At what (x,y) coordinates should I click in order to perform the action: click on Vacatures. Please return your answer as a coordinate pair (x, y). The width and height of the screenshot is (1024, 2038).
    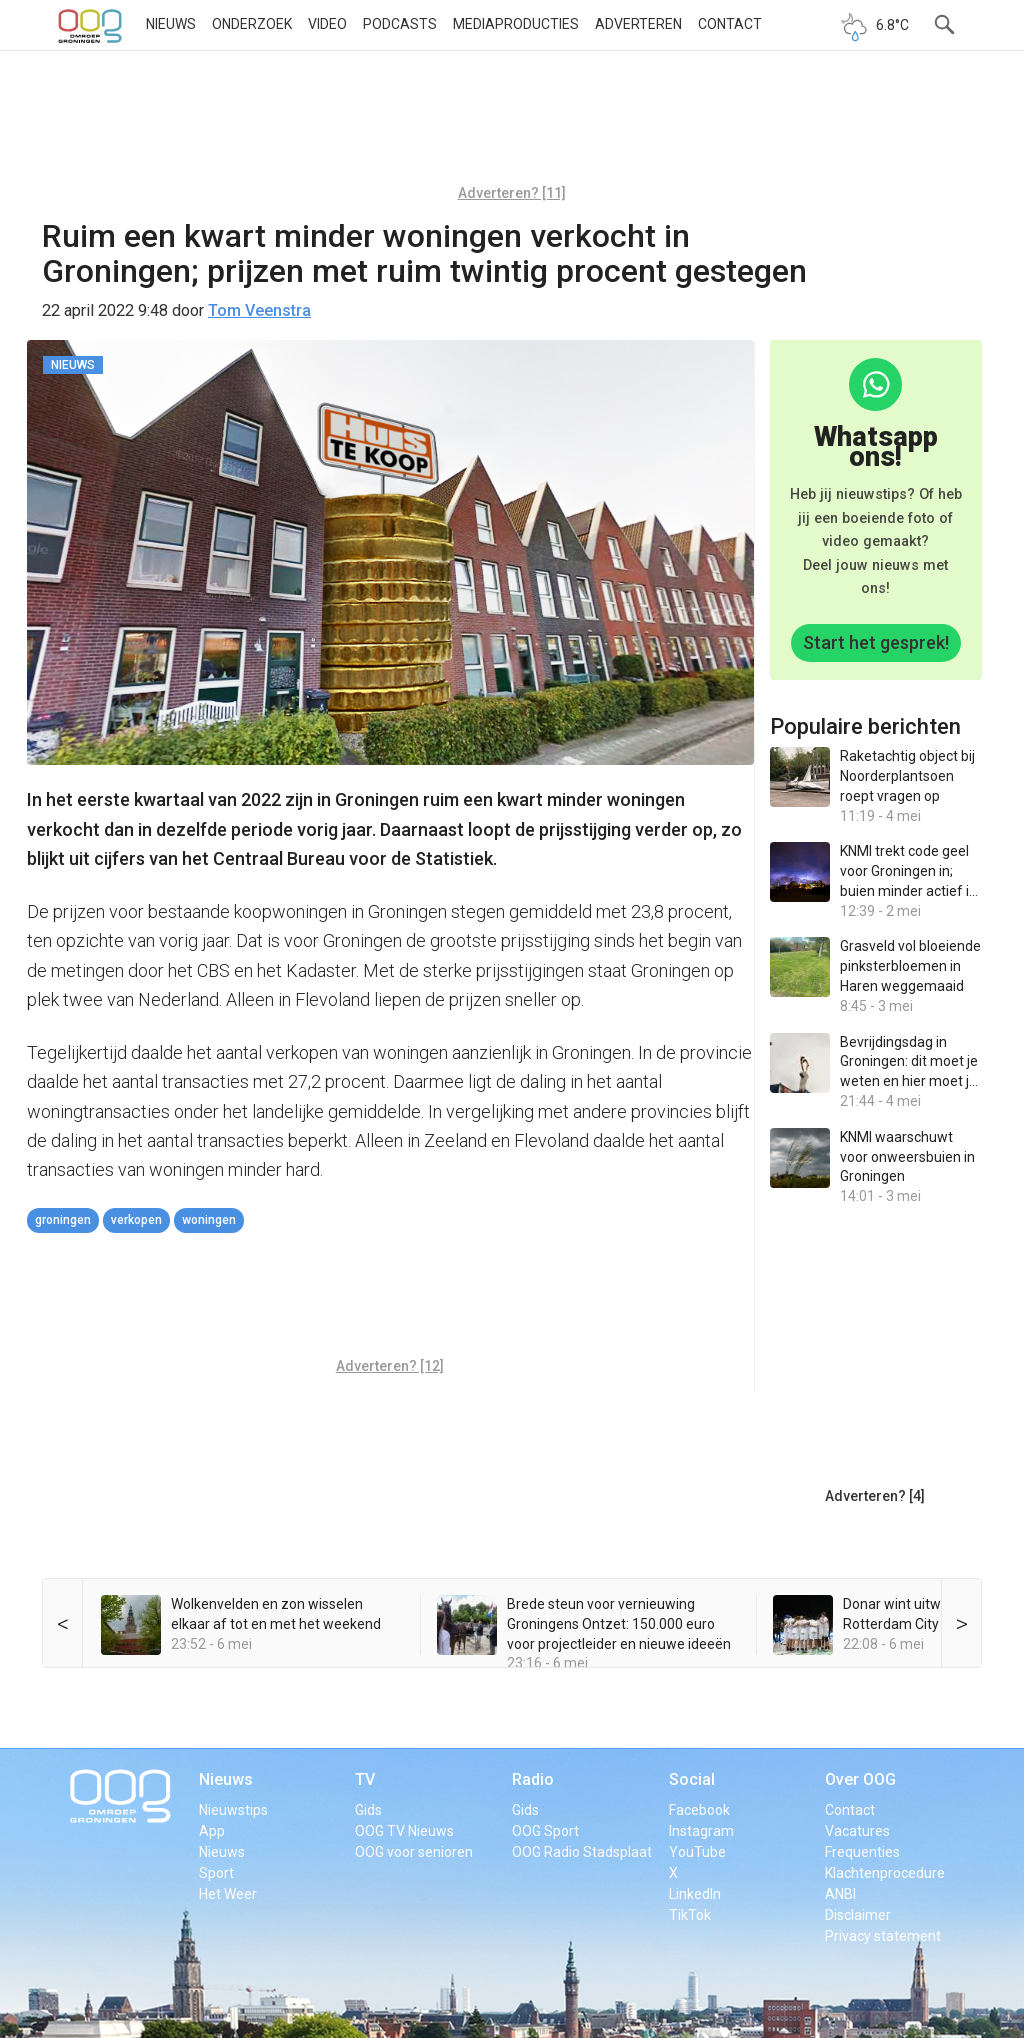
    Looking at the image, I should click on (857, 1831).